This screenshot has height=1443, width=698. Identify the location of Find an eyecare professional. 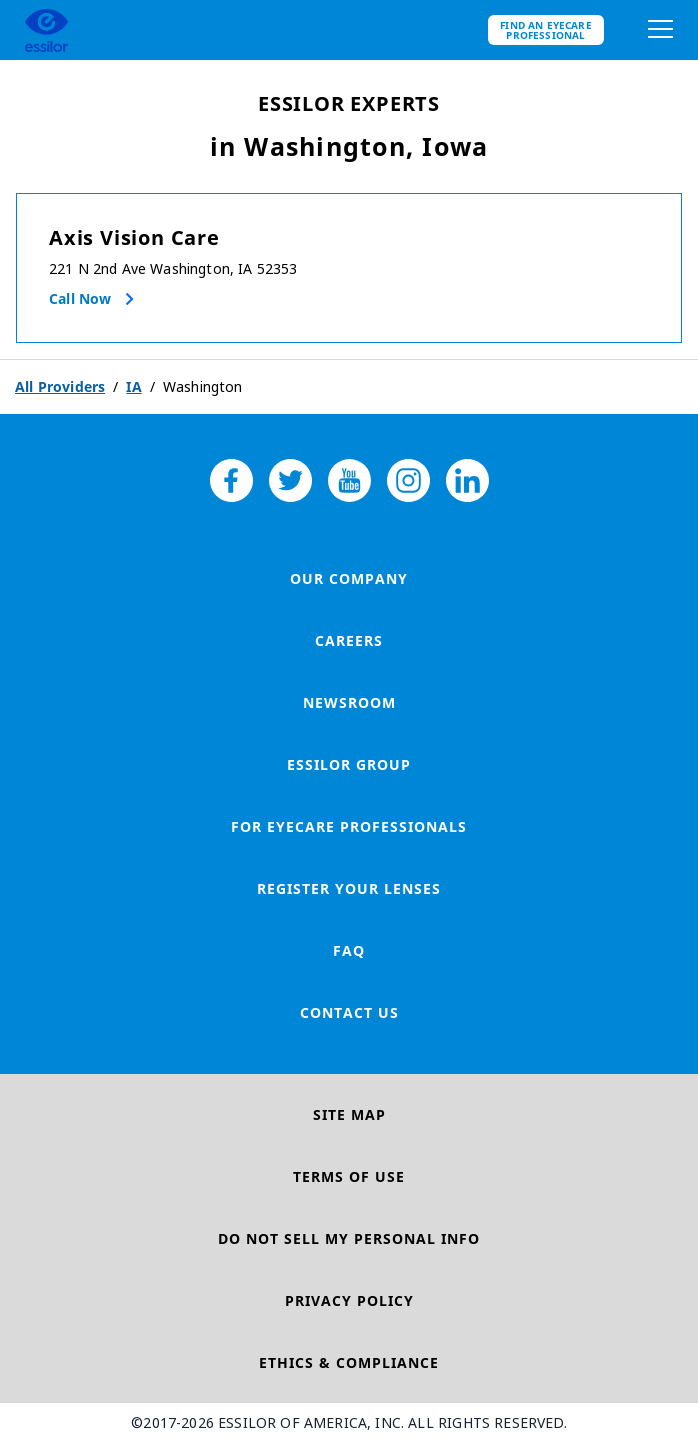
(546, 30).